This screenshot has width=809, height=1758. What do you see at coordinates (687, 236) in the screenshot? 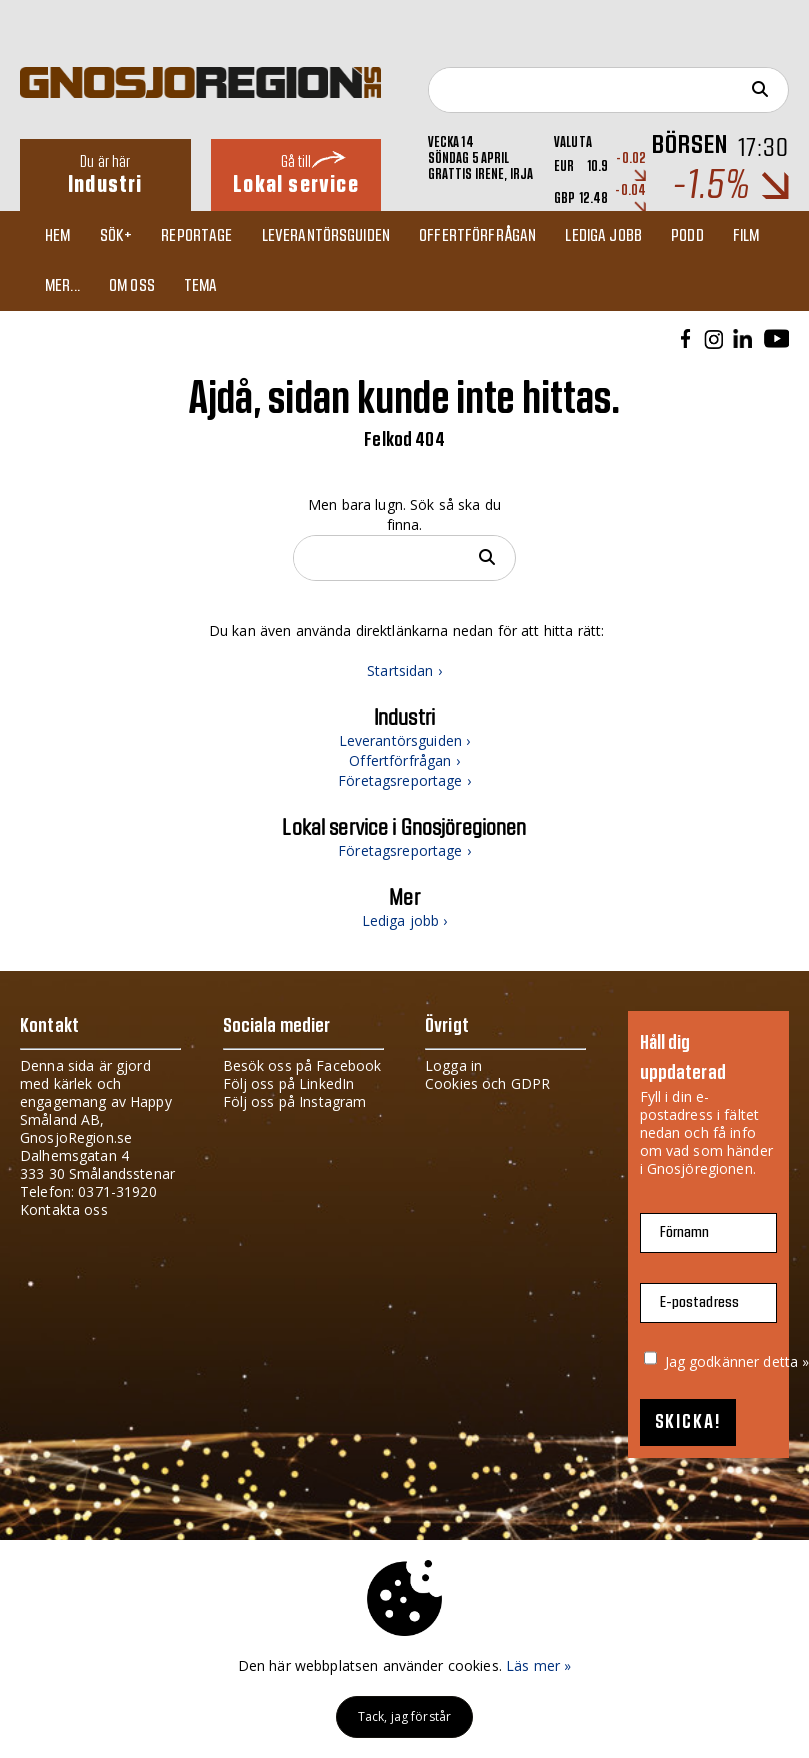
I see `Podd` at bounding box center [687, 236].